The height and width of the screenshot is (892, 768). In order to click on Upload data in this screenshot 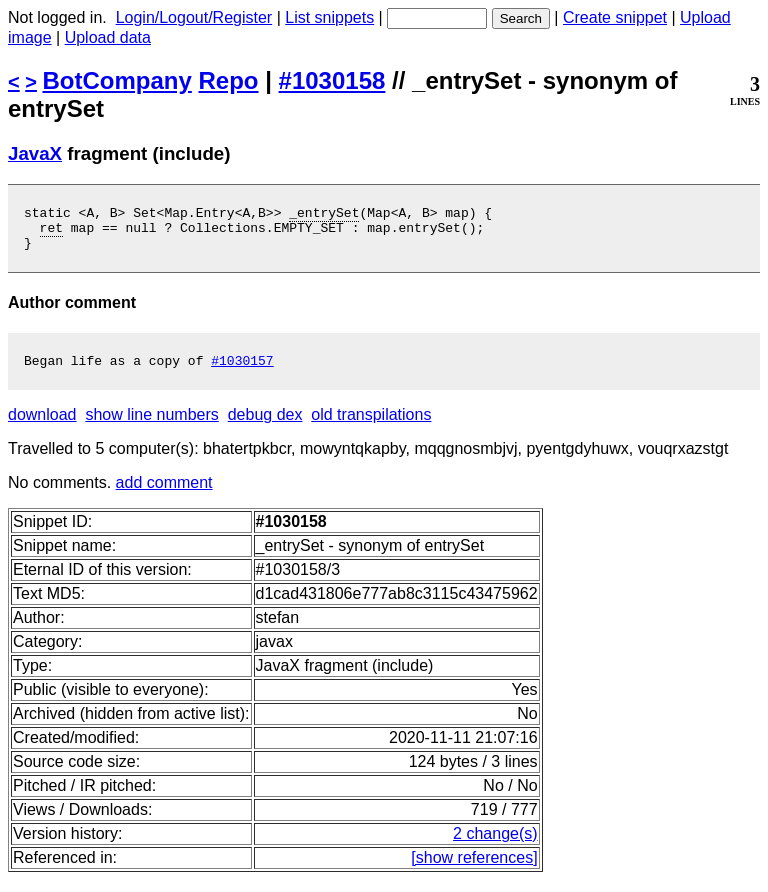, I will do `click(108, 37)`.